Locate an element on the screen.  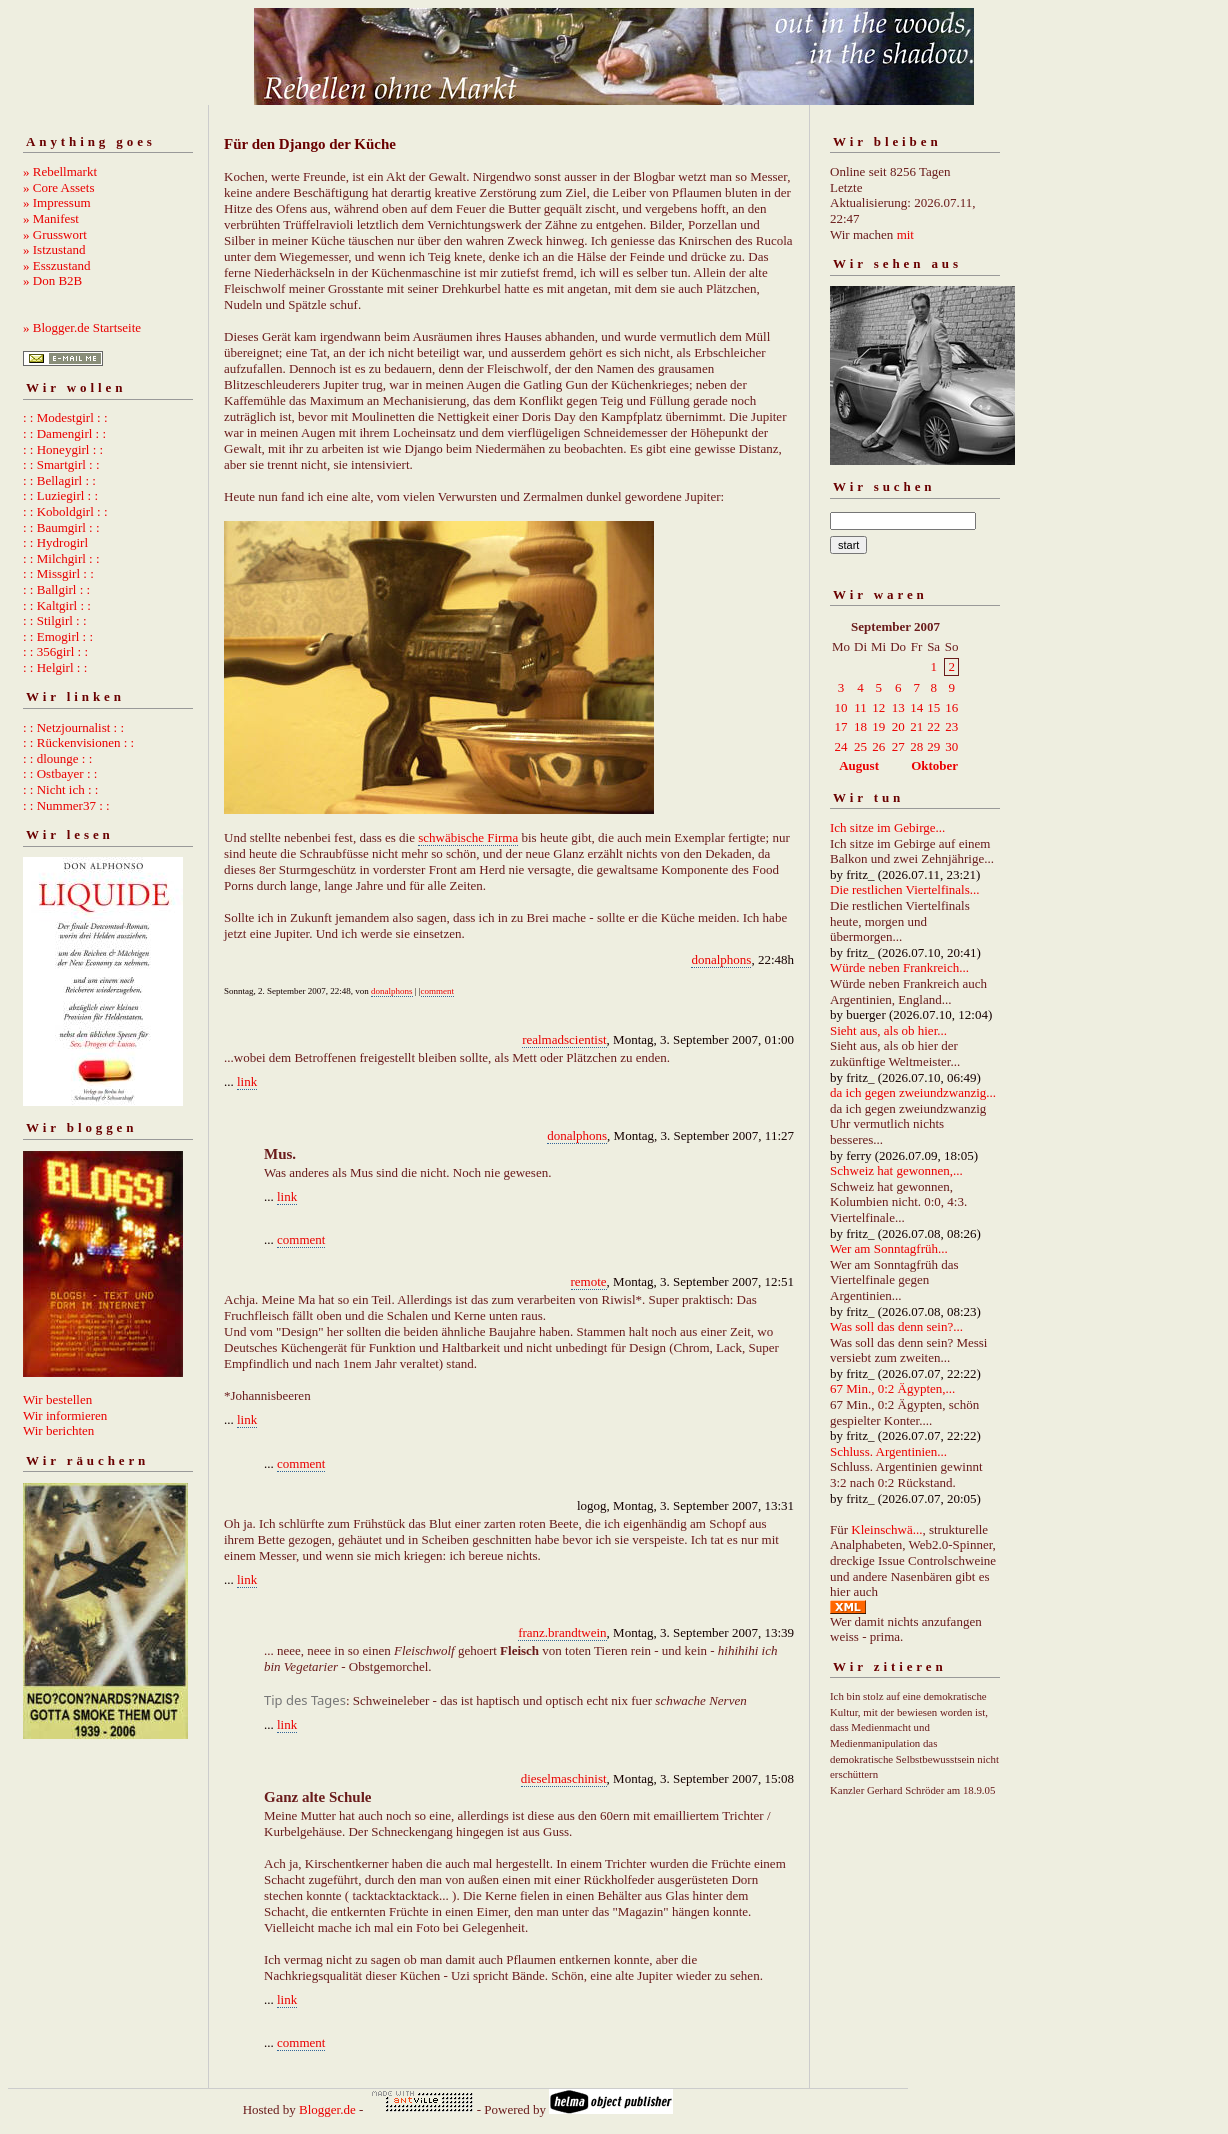
: : Luziegirl : : is located at coordinates (60, 495).